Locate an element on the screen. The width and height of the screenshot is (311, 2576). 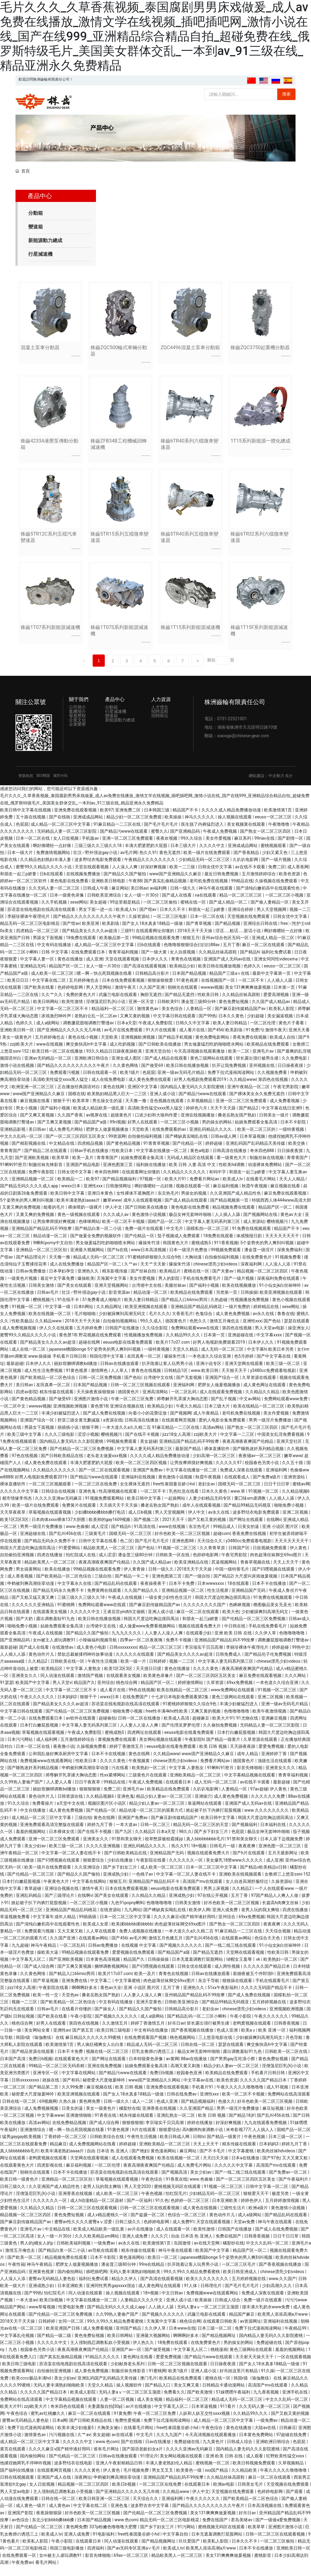
中文字幕自拍 is located at coordinates (175, 2543).